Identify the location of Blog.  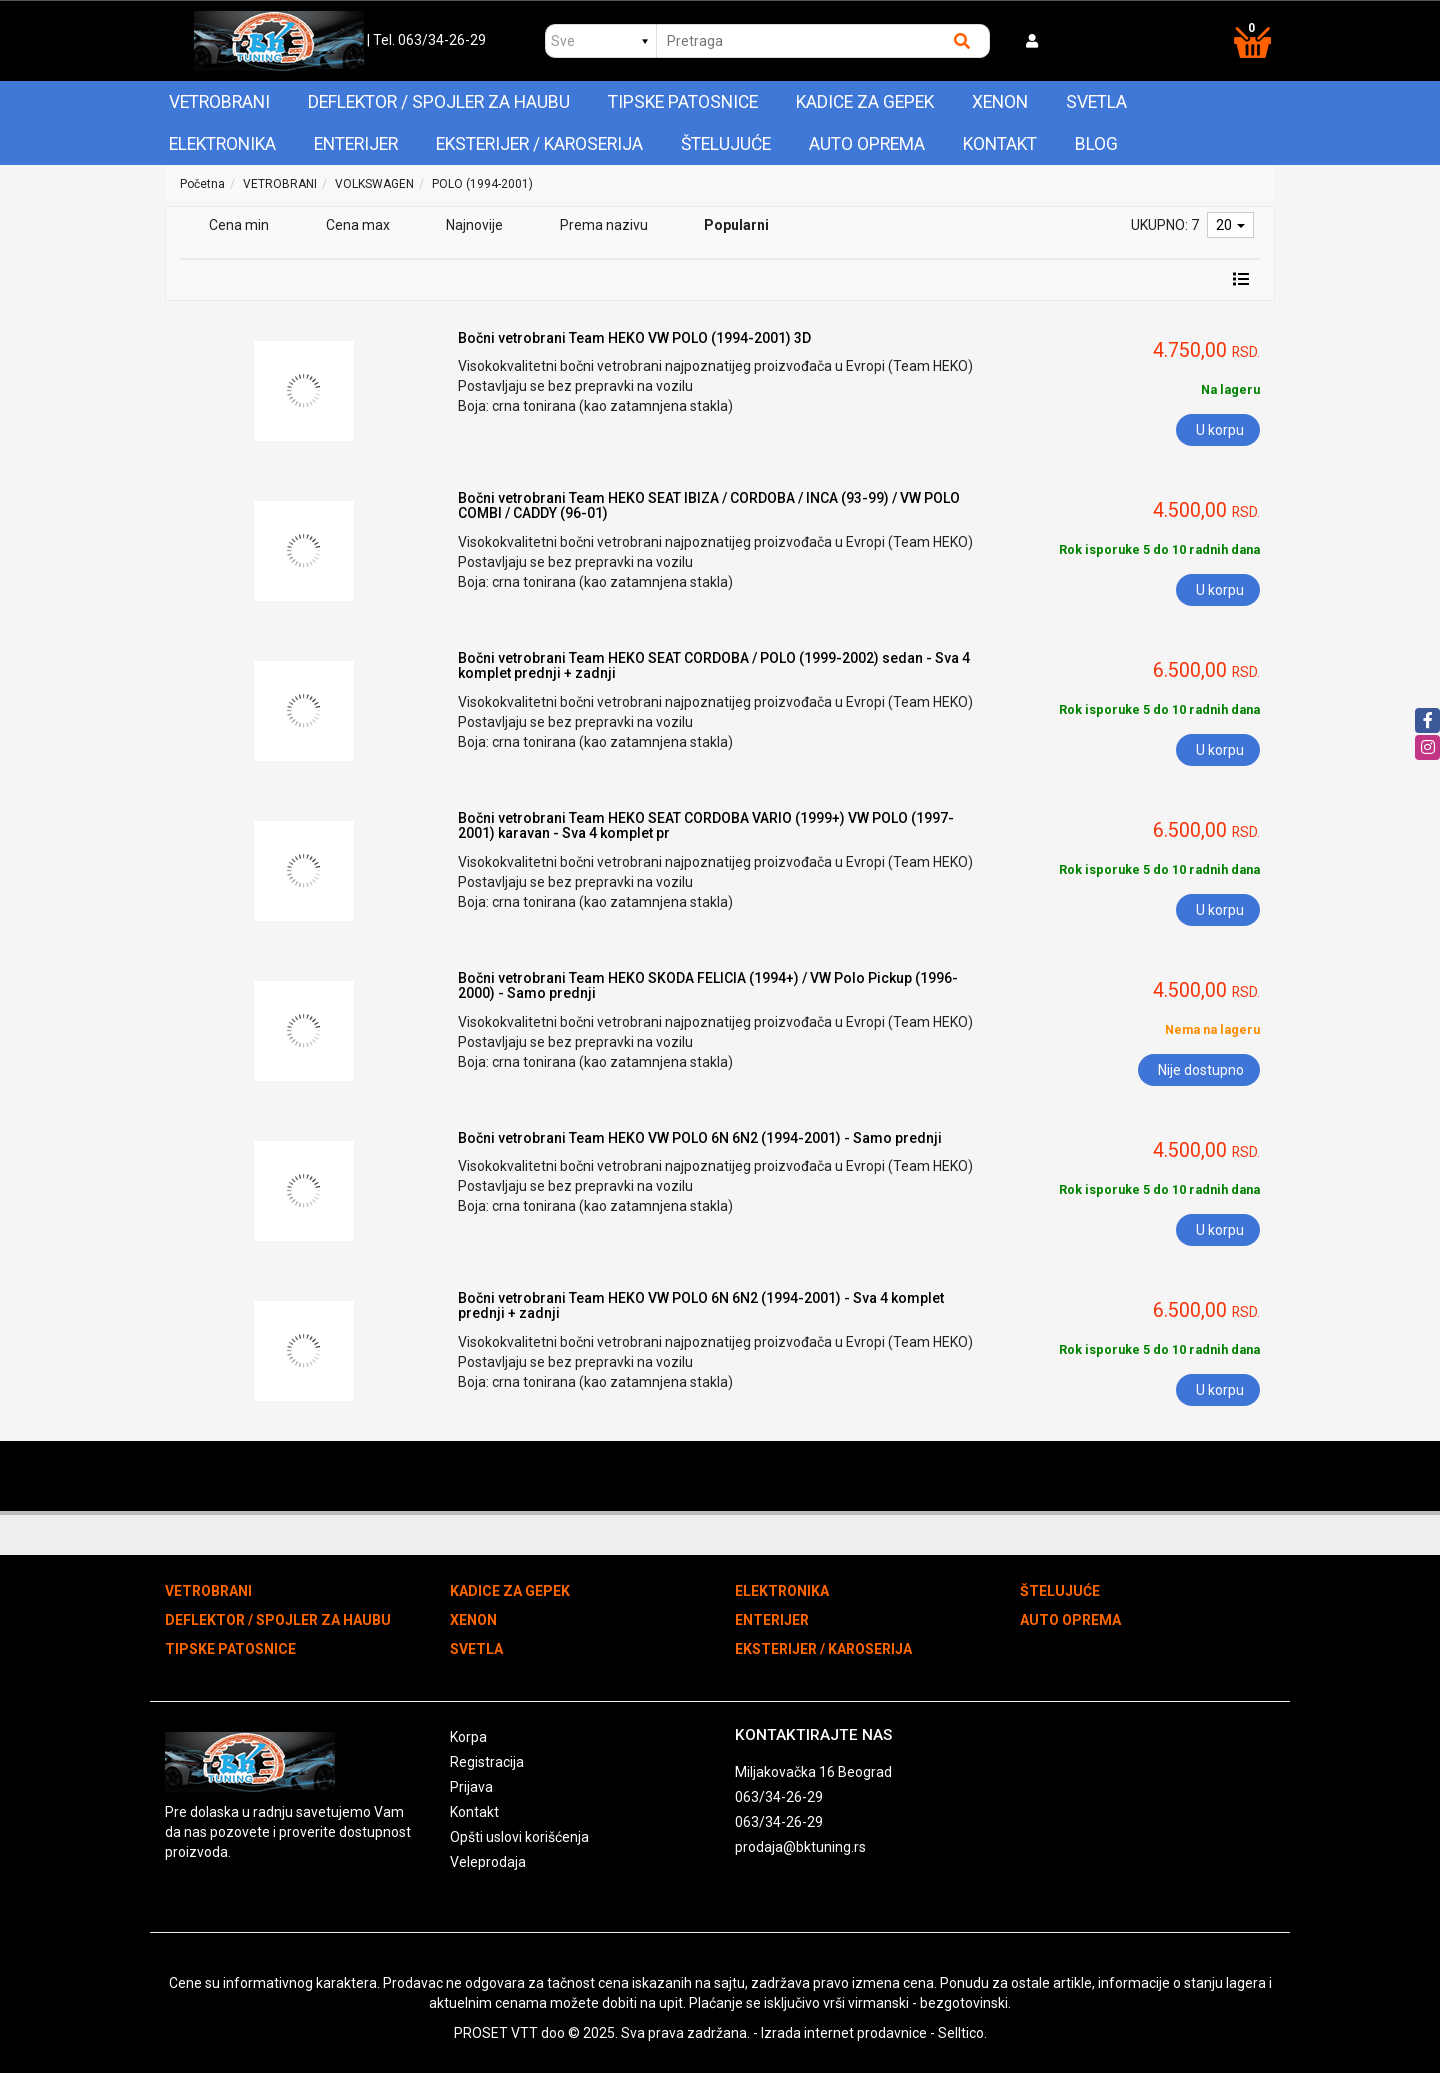
(1096, 144).